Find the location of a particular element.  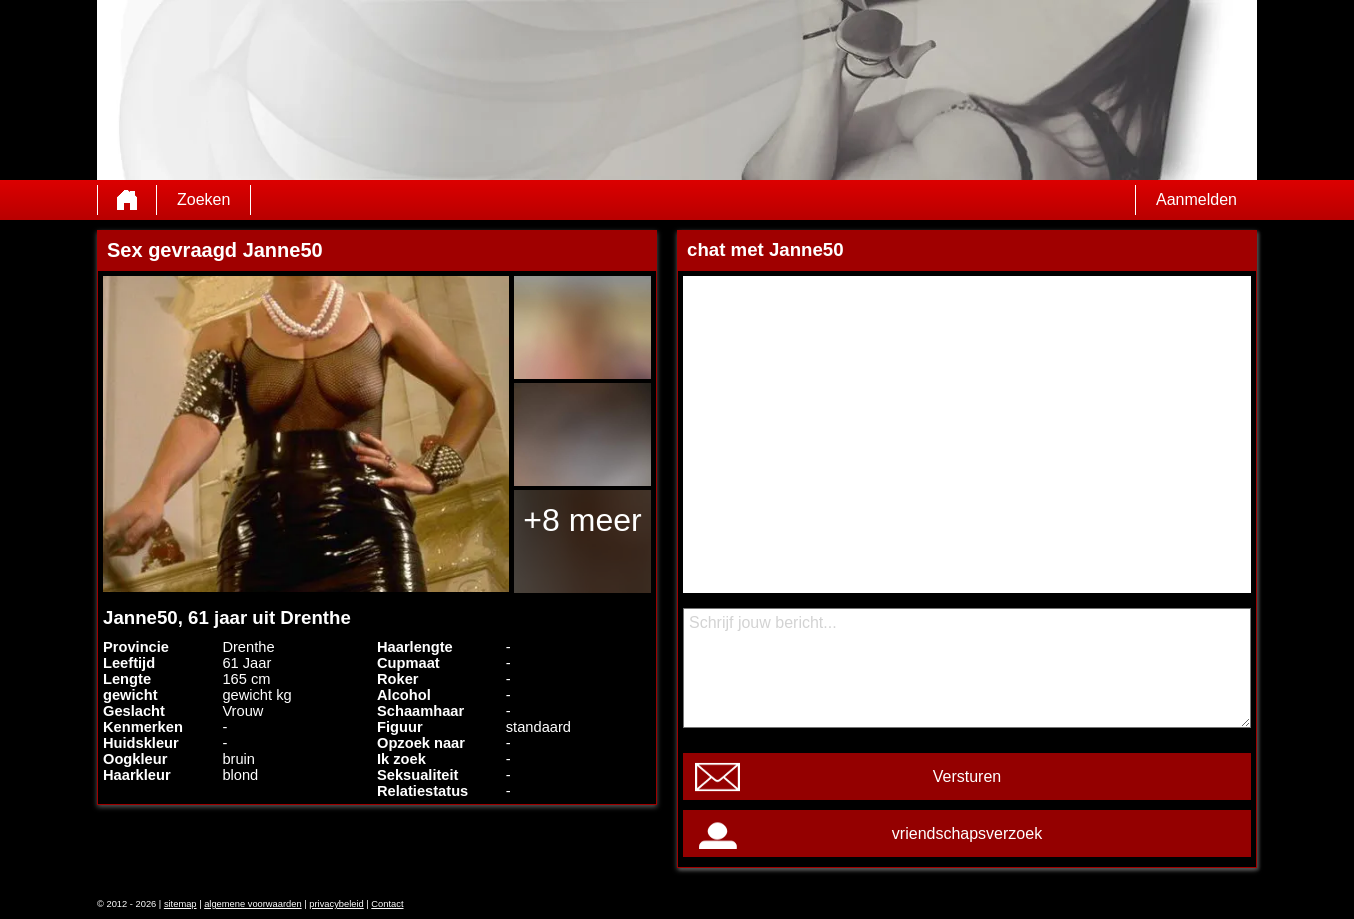

Versturen is located at coordinates (967, 776).